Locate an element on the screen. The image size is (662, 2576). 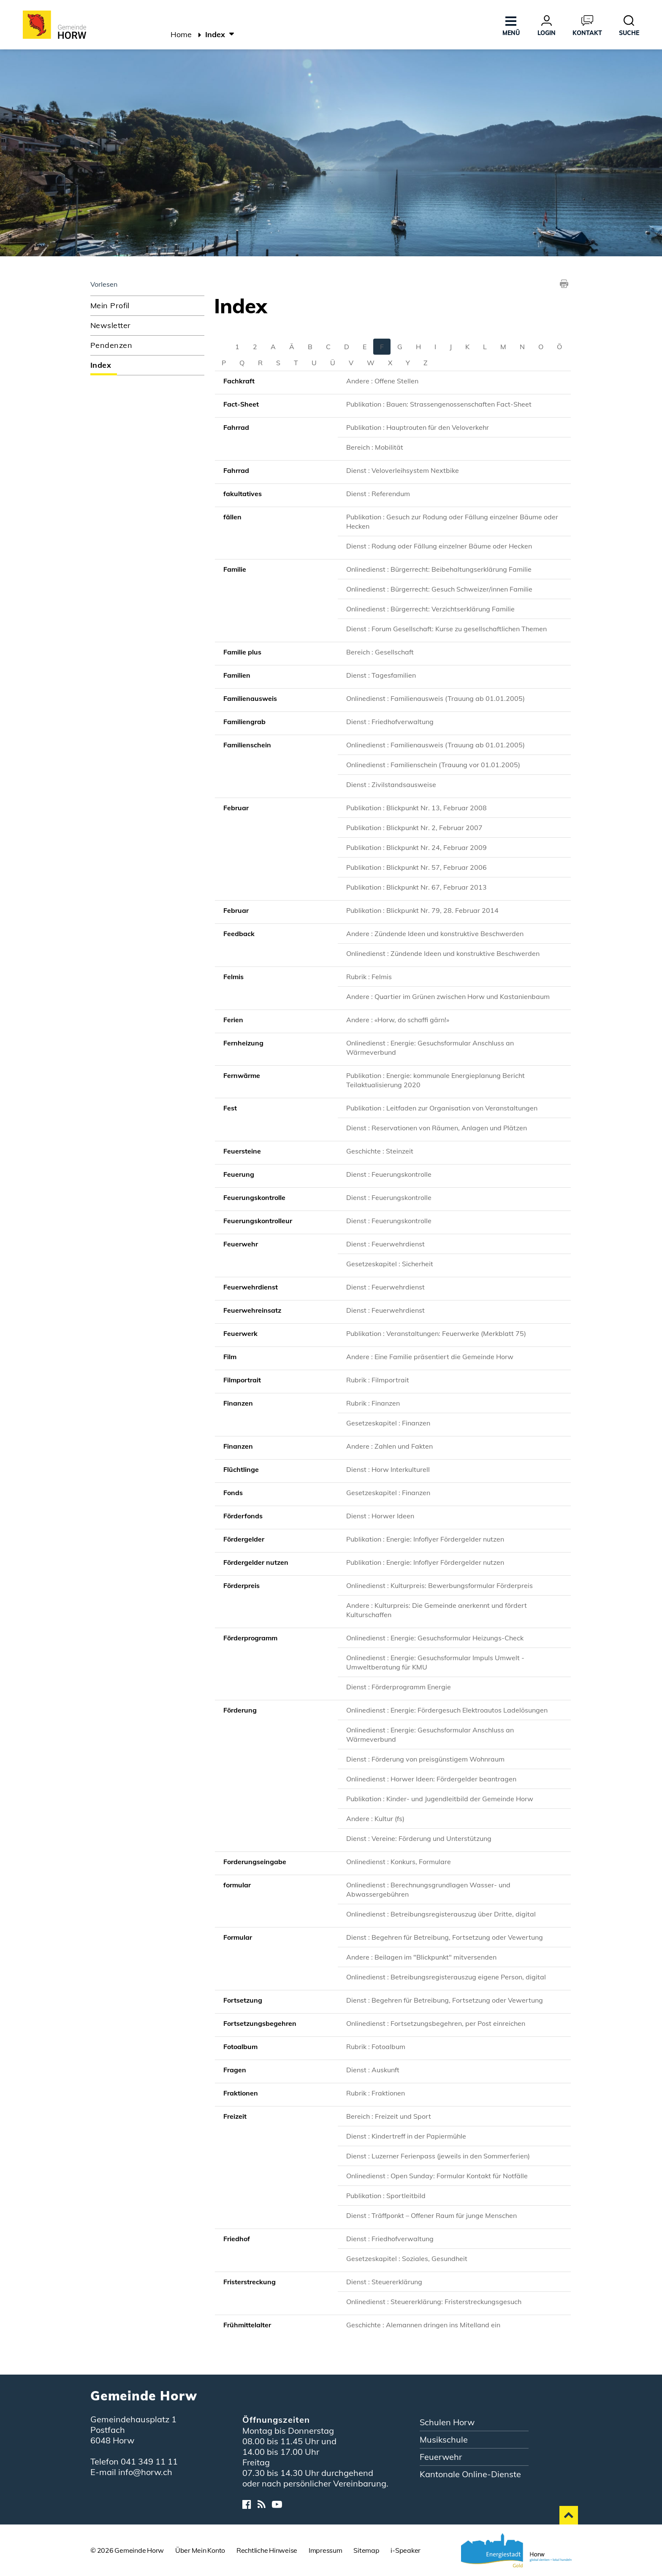
Rubrik : Filmportrait is located at coordinates (377, 1380).